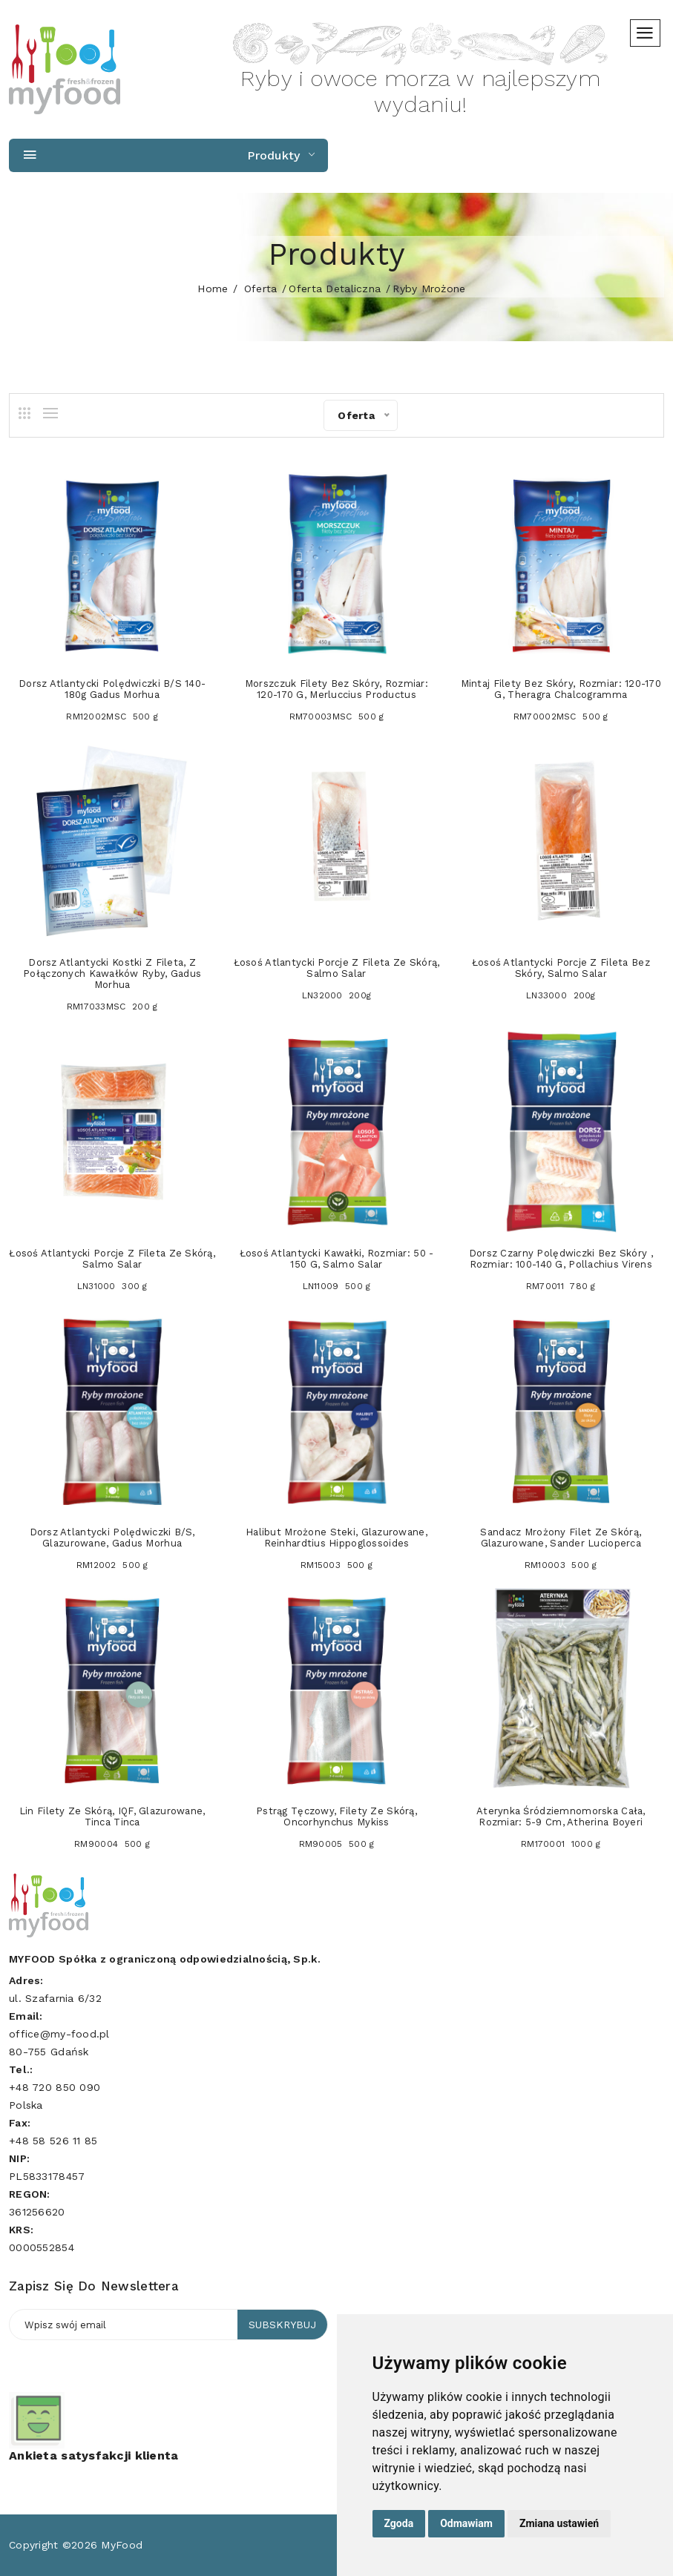  What do you see at coordinates (561, 1816) in the screenshot?
I see `Aterynka śródziemnomorska cała, rozmiar: 5-9 cm, Atherina boyeri` at bounding box center [561, 1816].